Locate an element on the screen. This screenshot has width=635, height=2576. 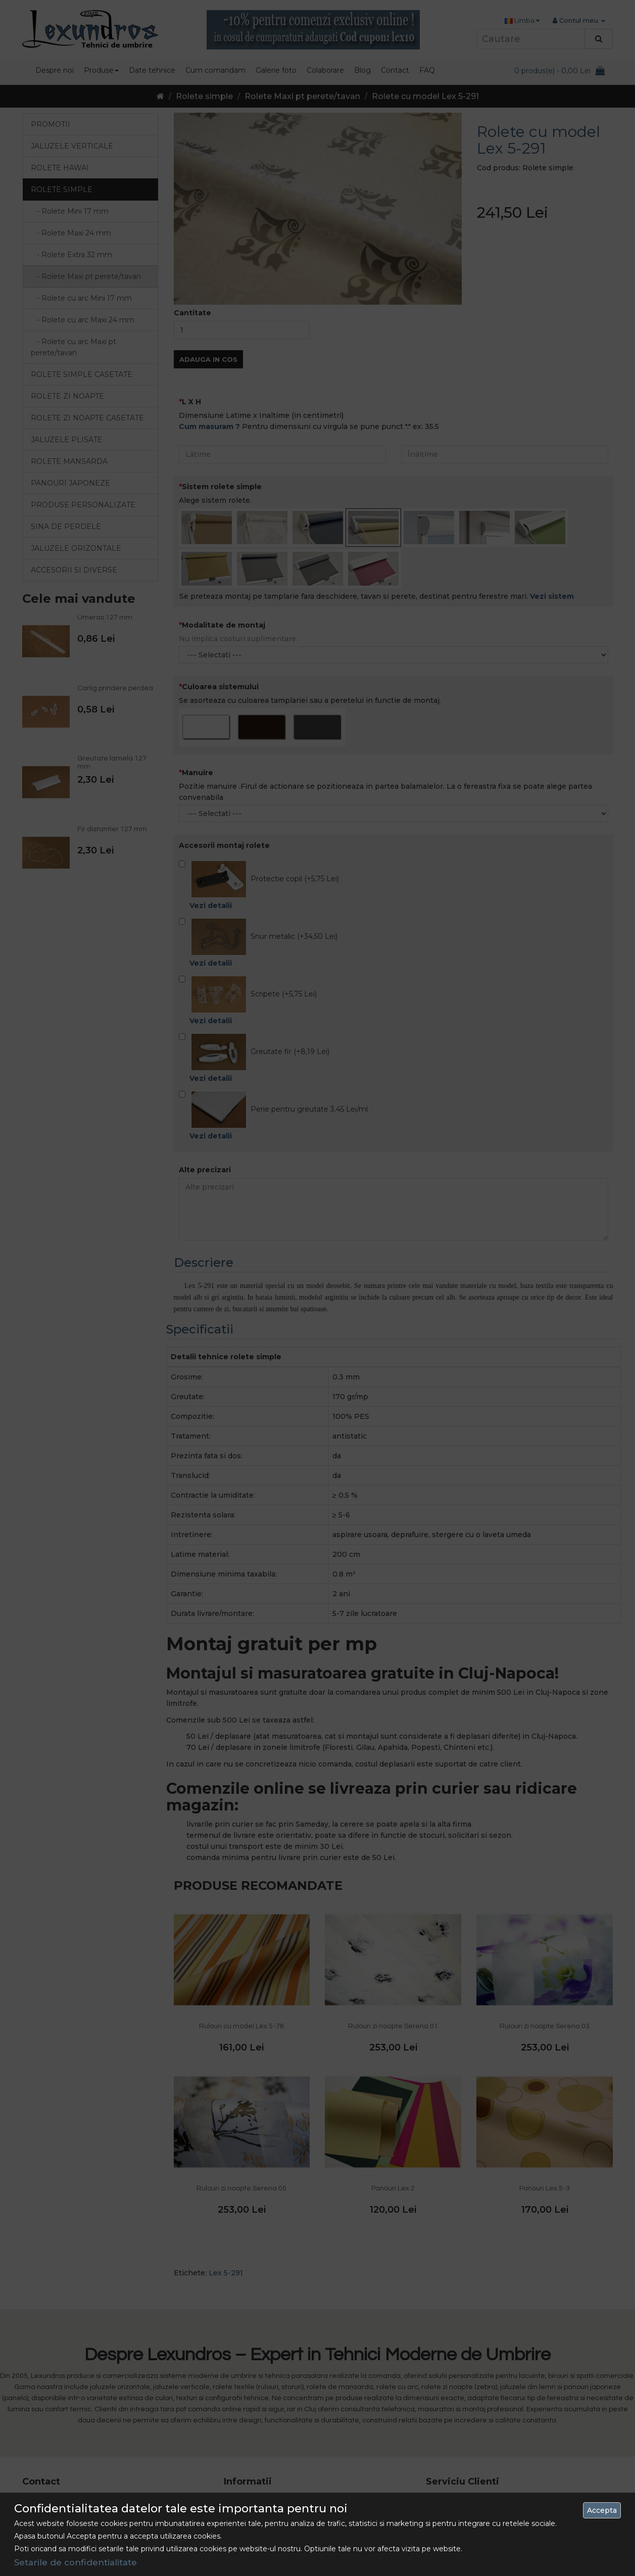
Perie pentru greutate 3.45 Lei/ml is located at coordinates (273, 1050).